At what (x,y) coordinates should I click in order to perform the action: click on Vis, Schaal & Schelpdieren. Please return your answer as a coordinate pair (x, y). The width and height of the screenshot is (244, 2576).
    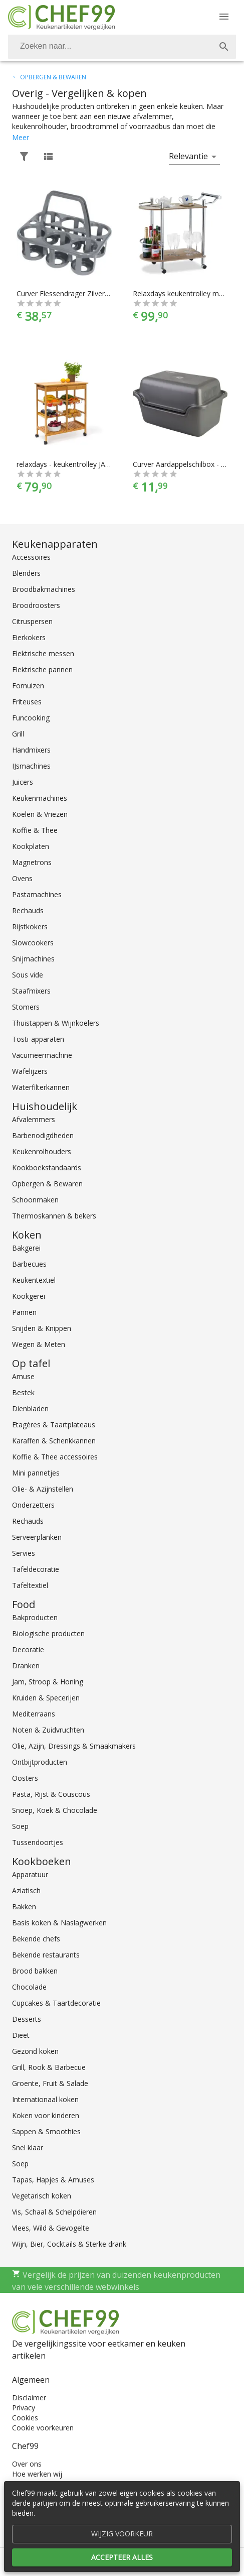
    Looking at the image, I should click on (54, 2212).